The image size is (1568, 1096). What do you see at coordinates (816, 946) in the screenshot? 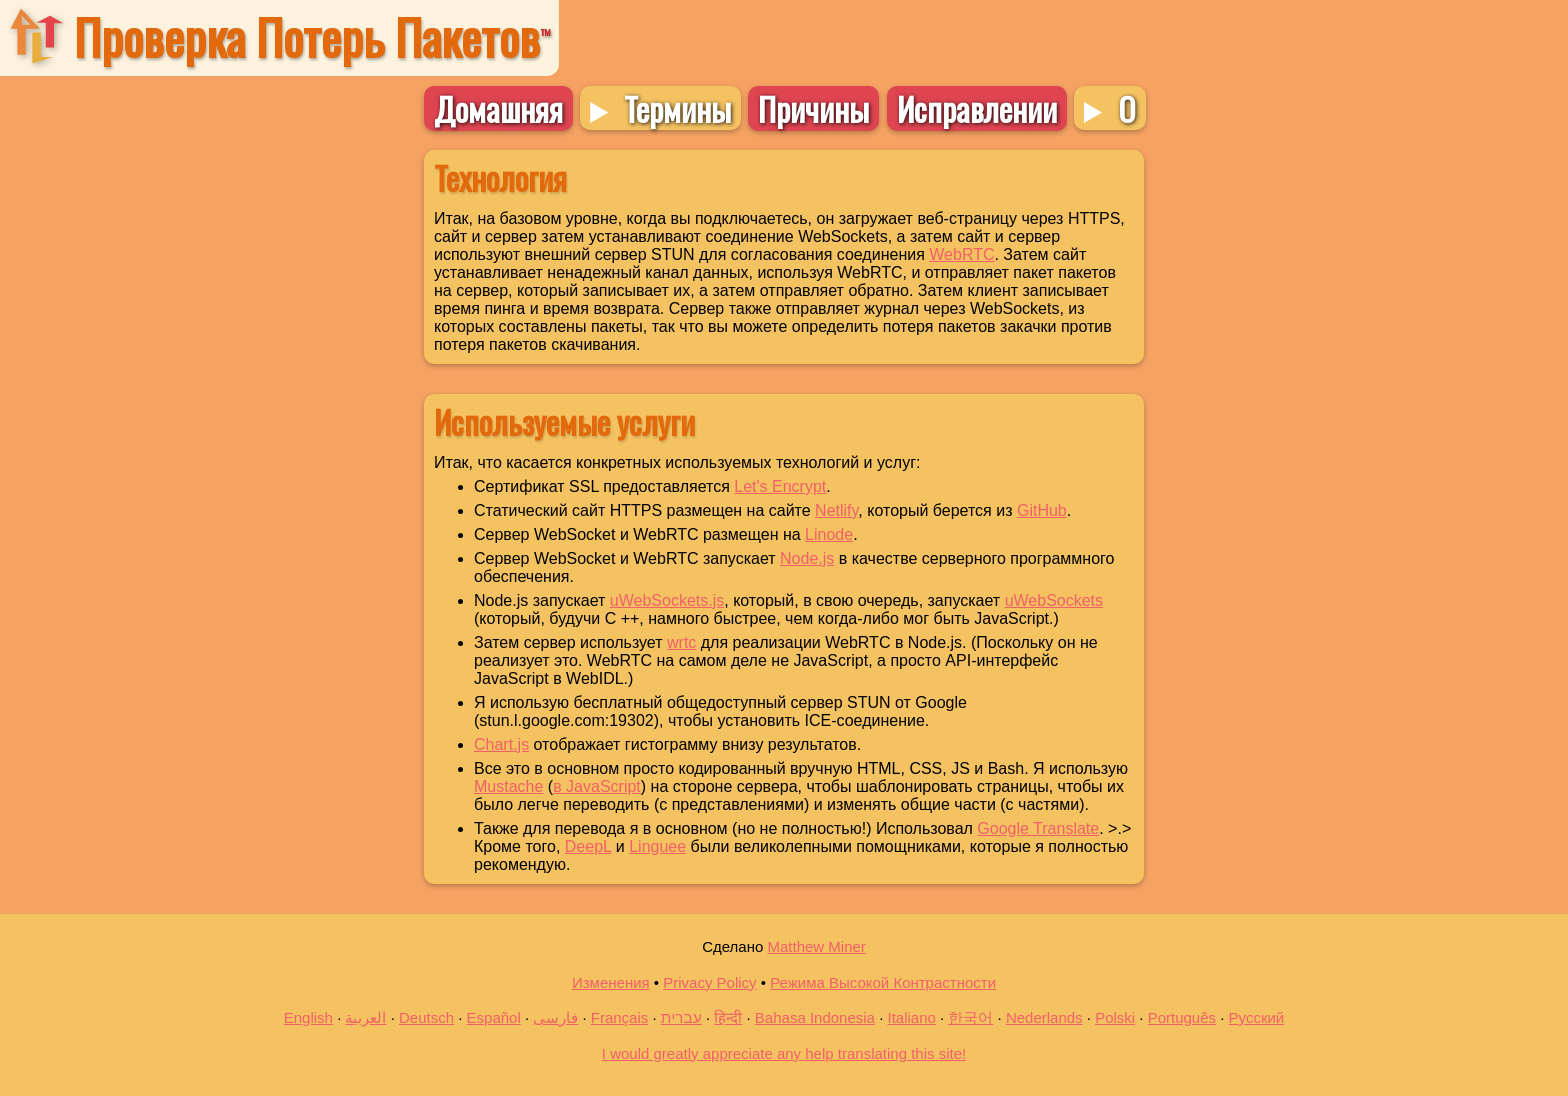
I see `Matthew Miner` at bounding box center [816, 946].